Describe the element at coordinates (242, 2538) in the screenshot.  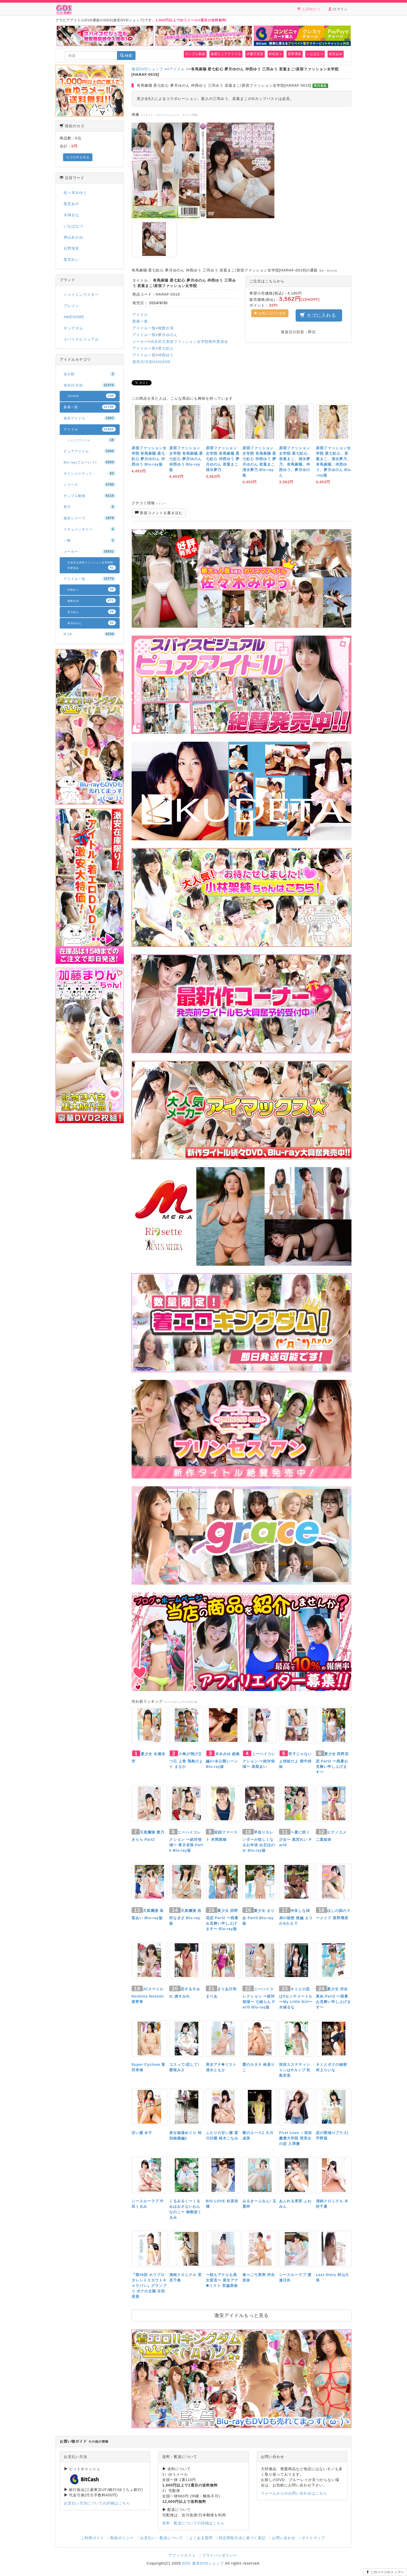
I see `特定商取引法に基づく表記` at that location.